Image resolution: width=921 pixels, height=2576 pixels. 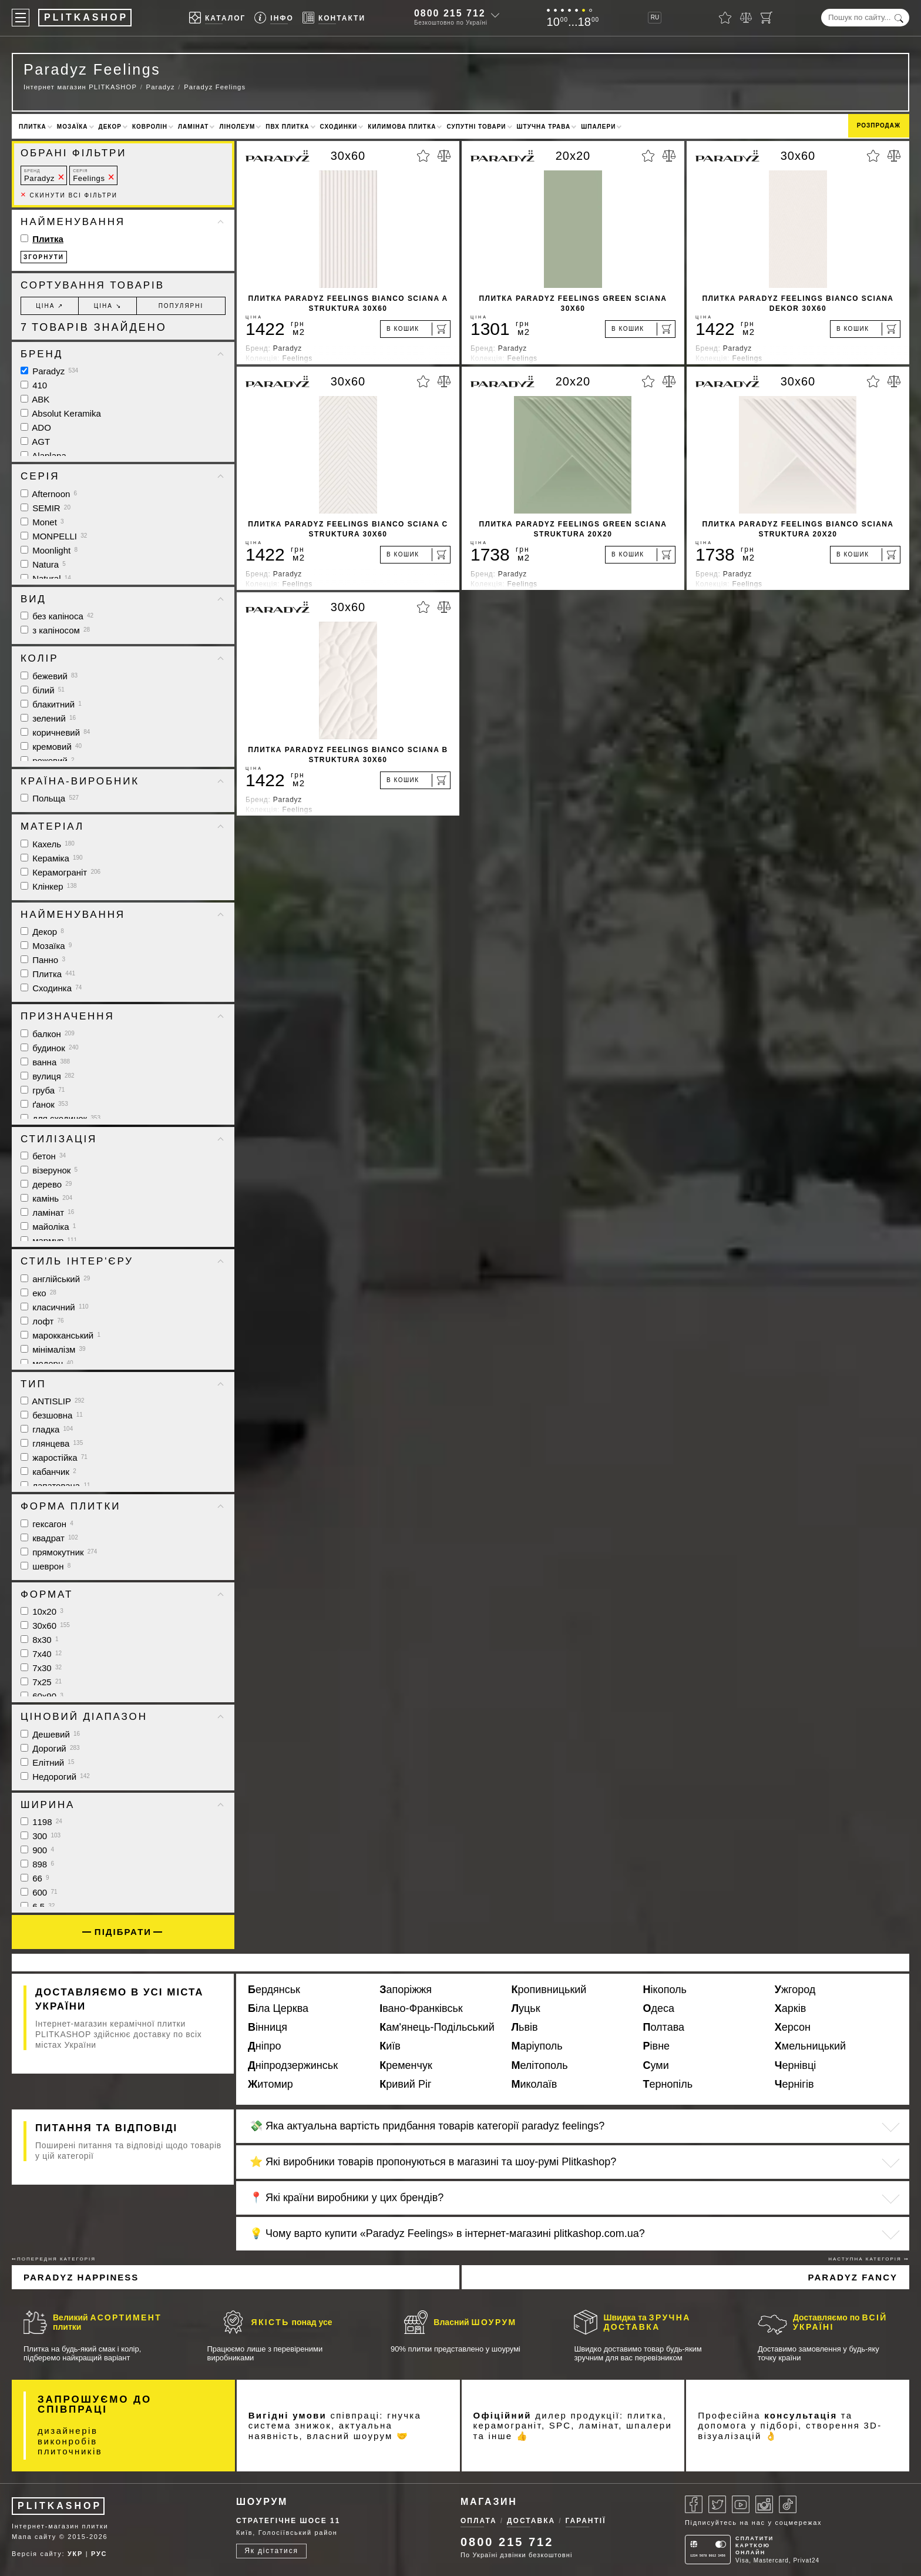 I want to click on Бердянськ, so click(x=274, y=1989).